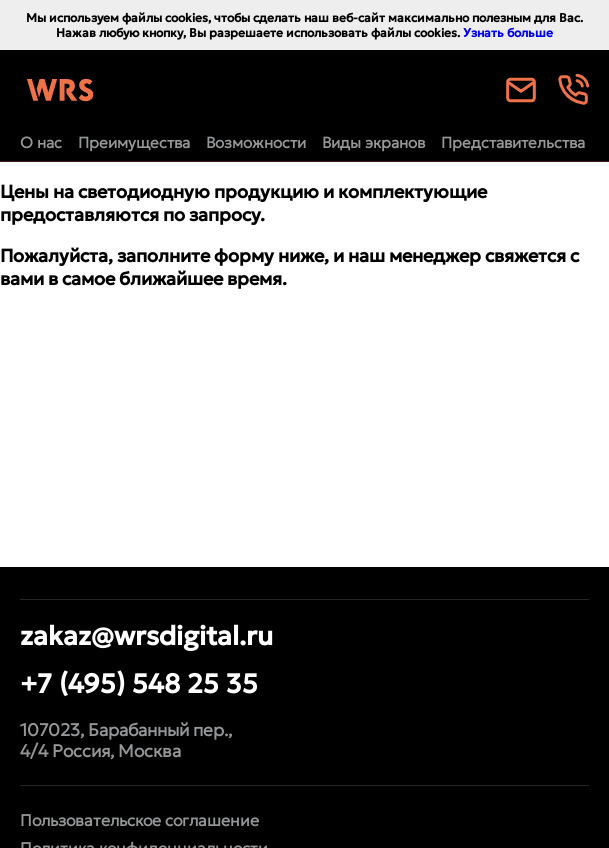  What do you see at coordinates (373, 142) in the screenshot?
I see `Виды экранов` at bounding box center [373, 142].